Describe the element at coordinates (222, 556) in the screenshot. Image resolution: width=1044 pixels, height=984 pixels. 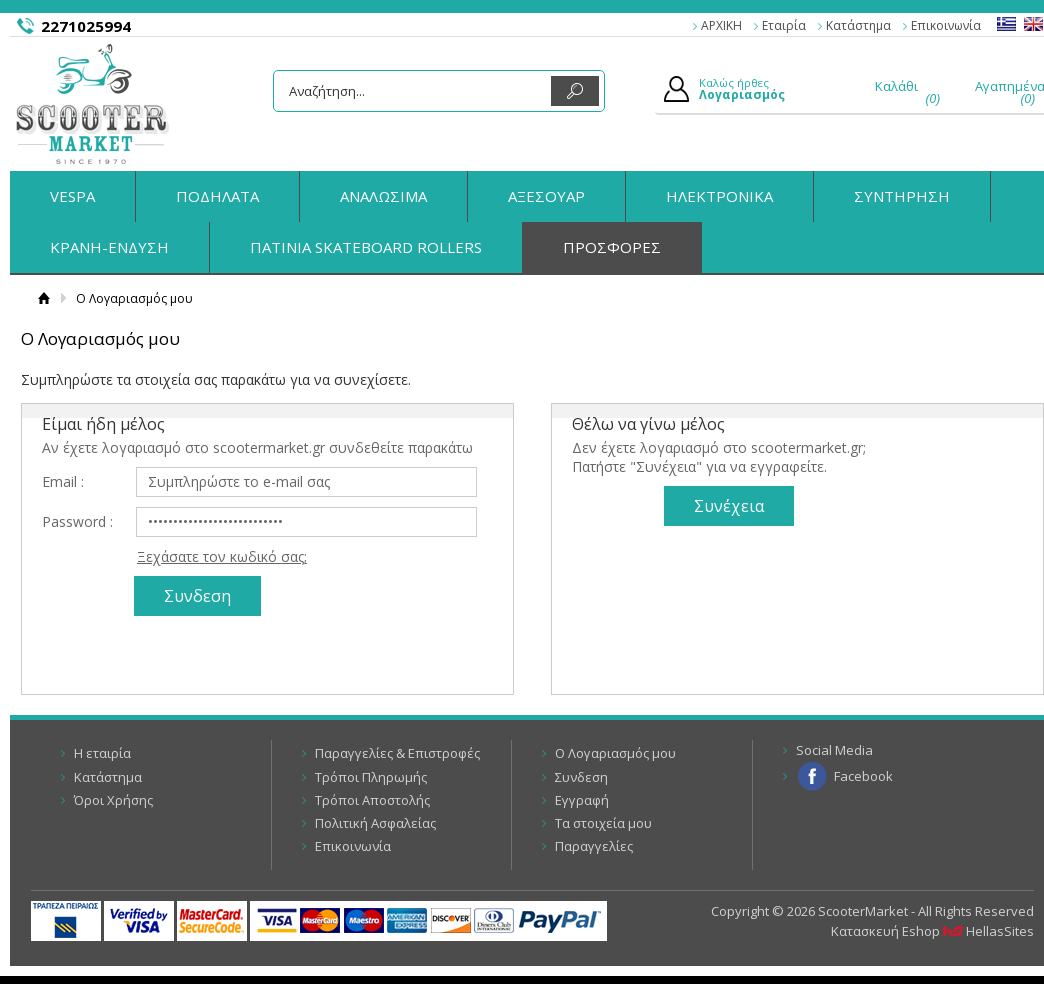
I see `Ξεχάσατε τον κωδικό σας;` at that location.